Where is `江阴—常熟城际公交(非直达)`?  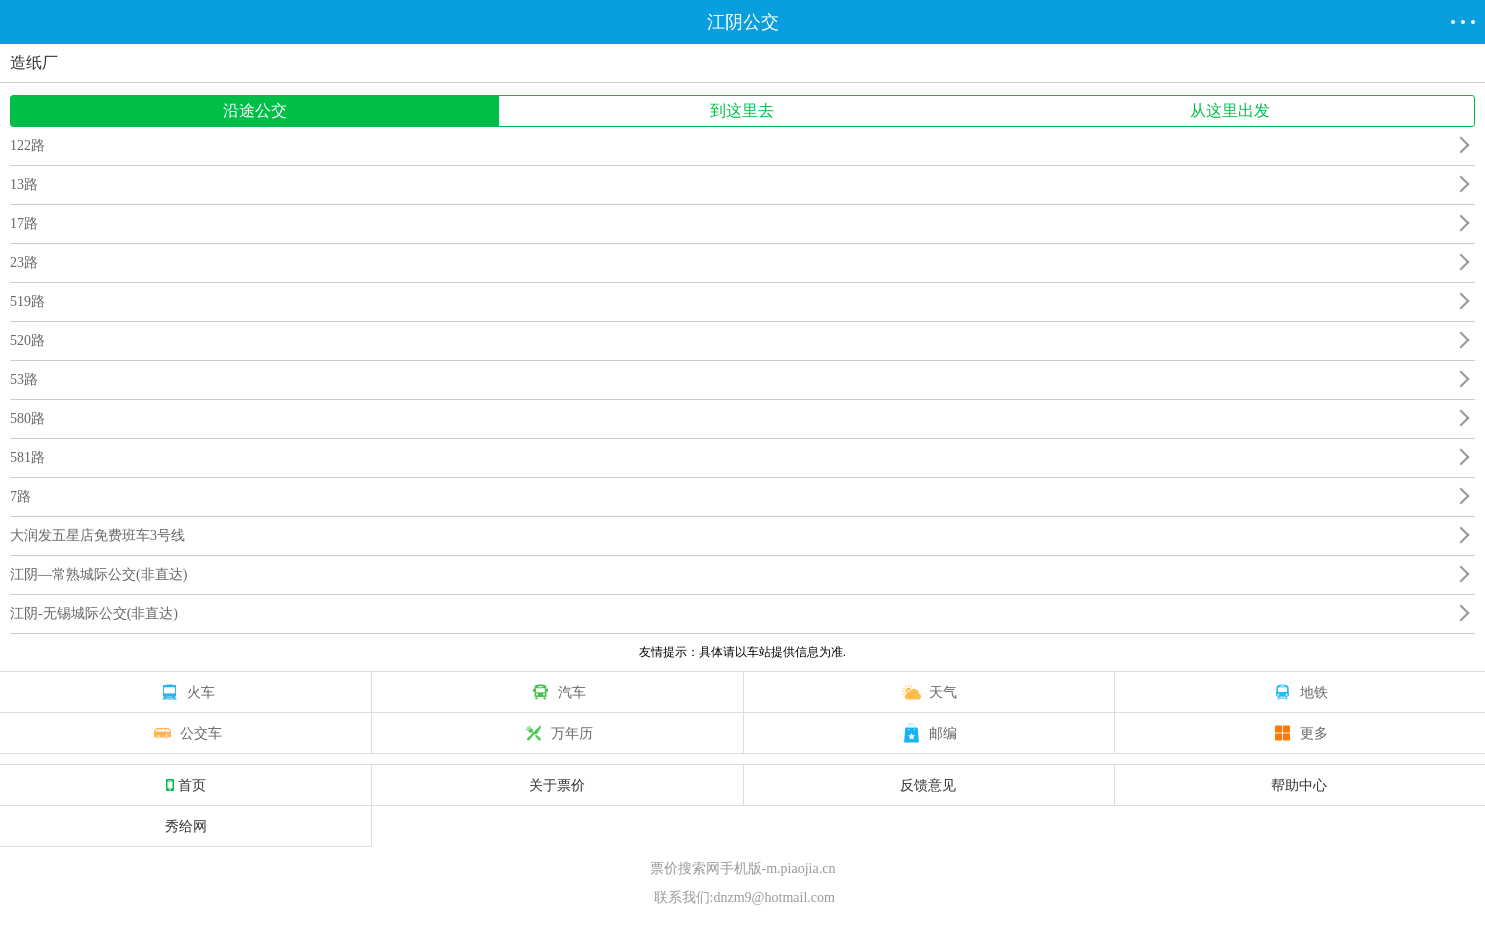
江阴—常熟城际公交(非直达) is located at coordinates (98, 574).